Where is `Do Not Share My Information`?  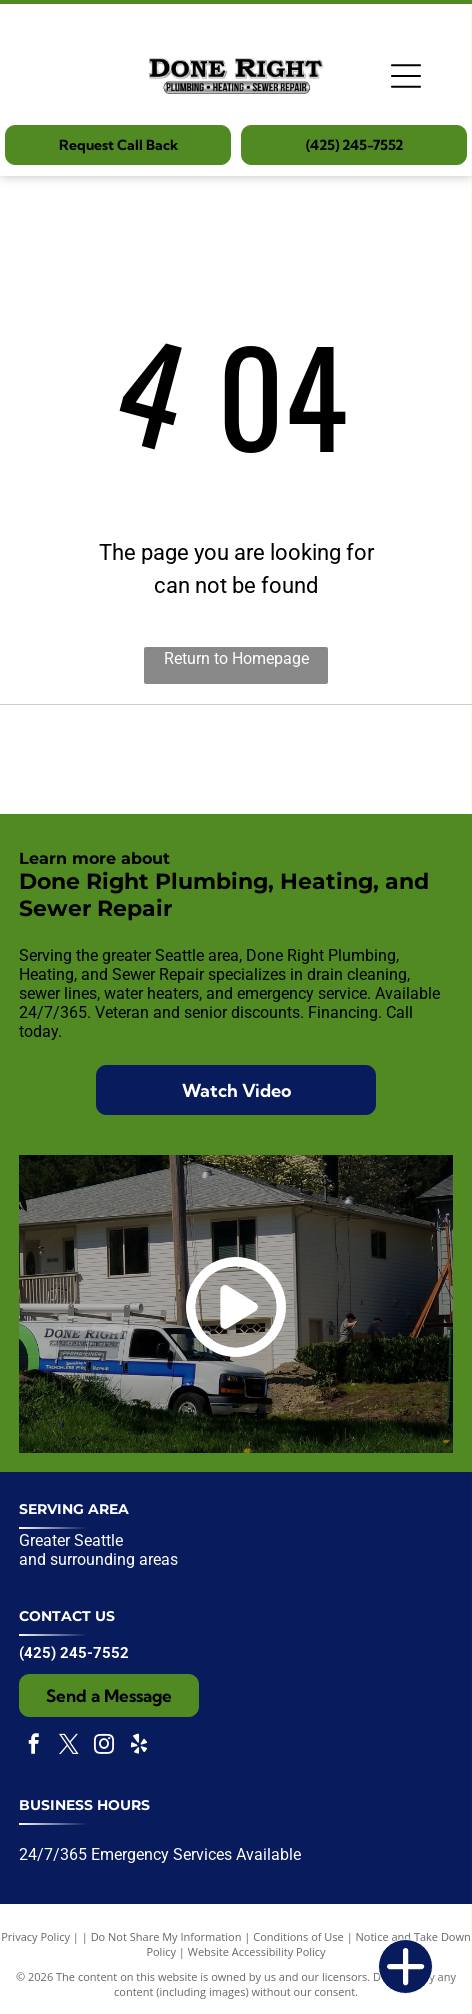
Do Not Share My Information is located at coordinates (166, 1936).